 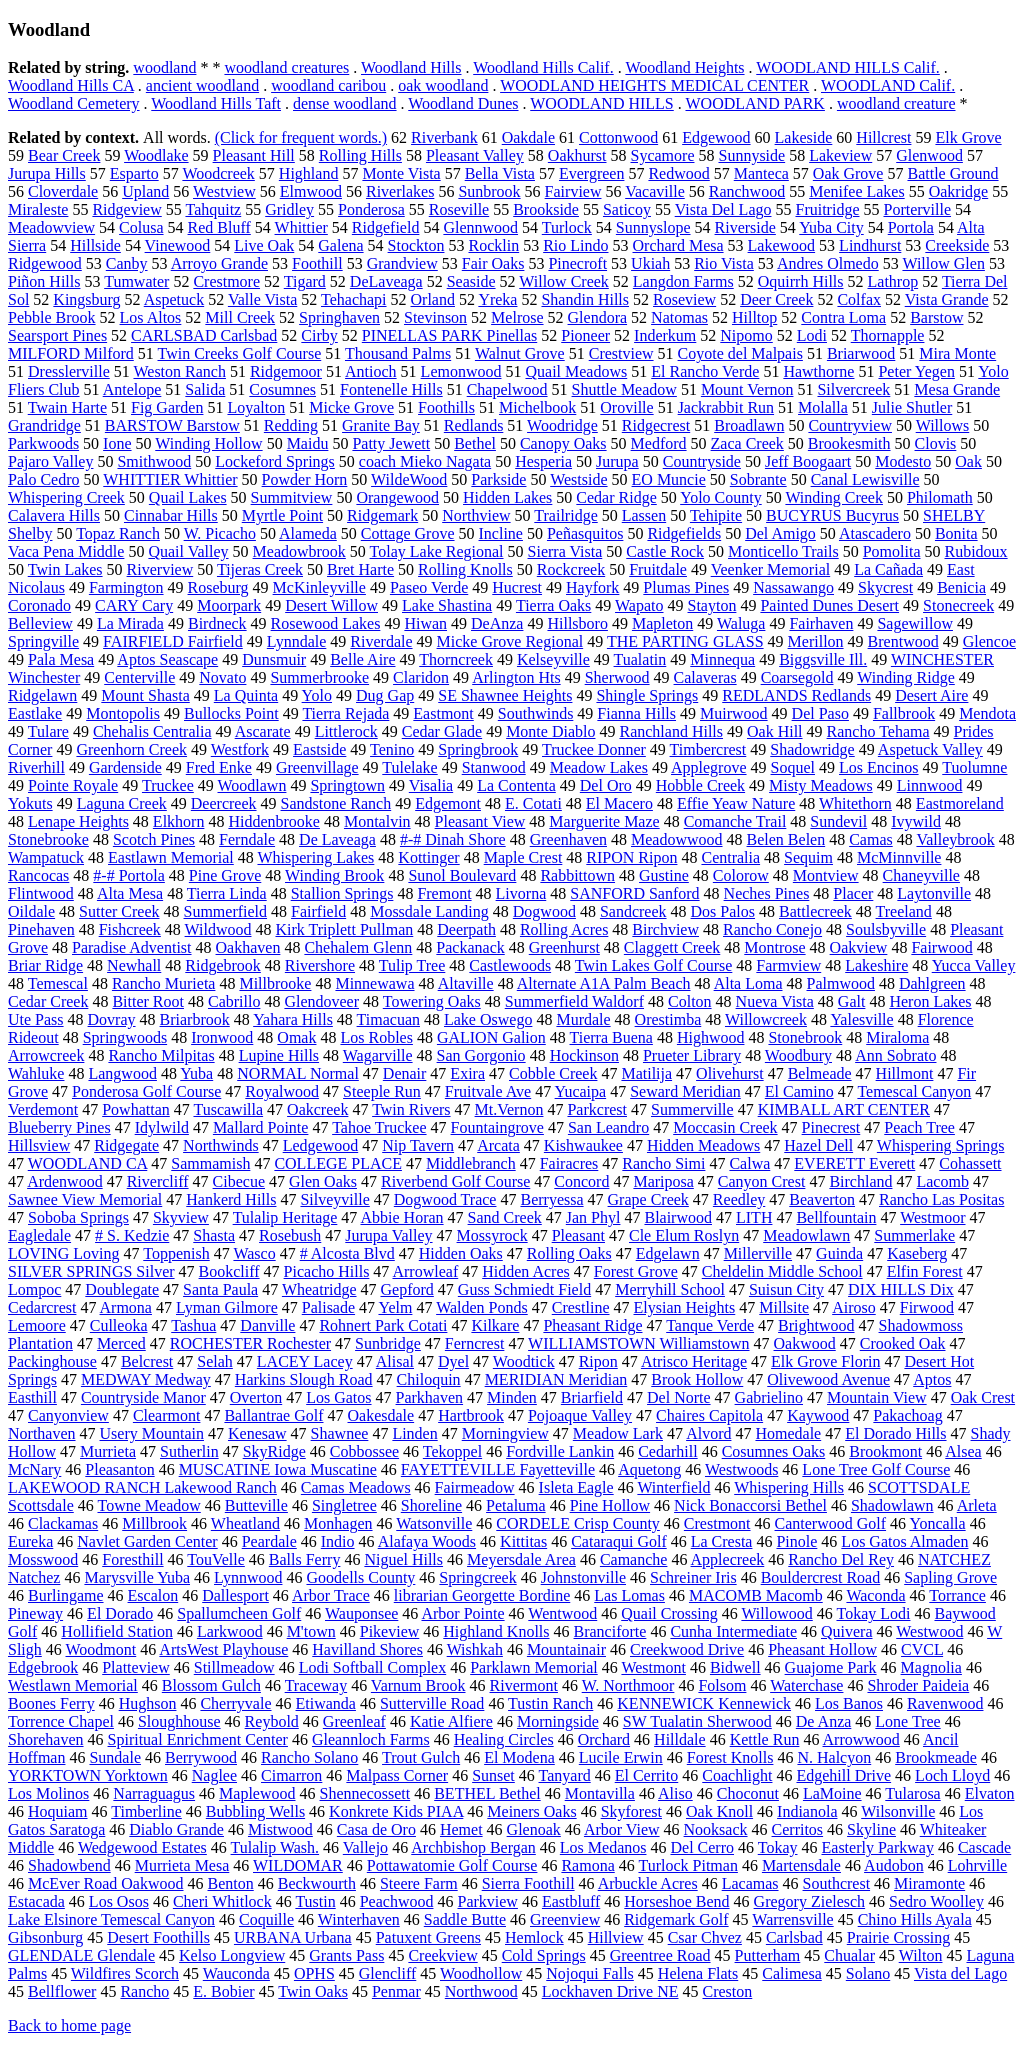 What do you see at coordinates (750, 1505) in the screenshot?
I see `Nick Bonaccorsi Bethel` at bounding box center [750, 1505].